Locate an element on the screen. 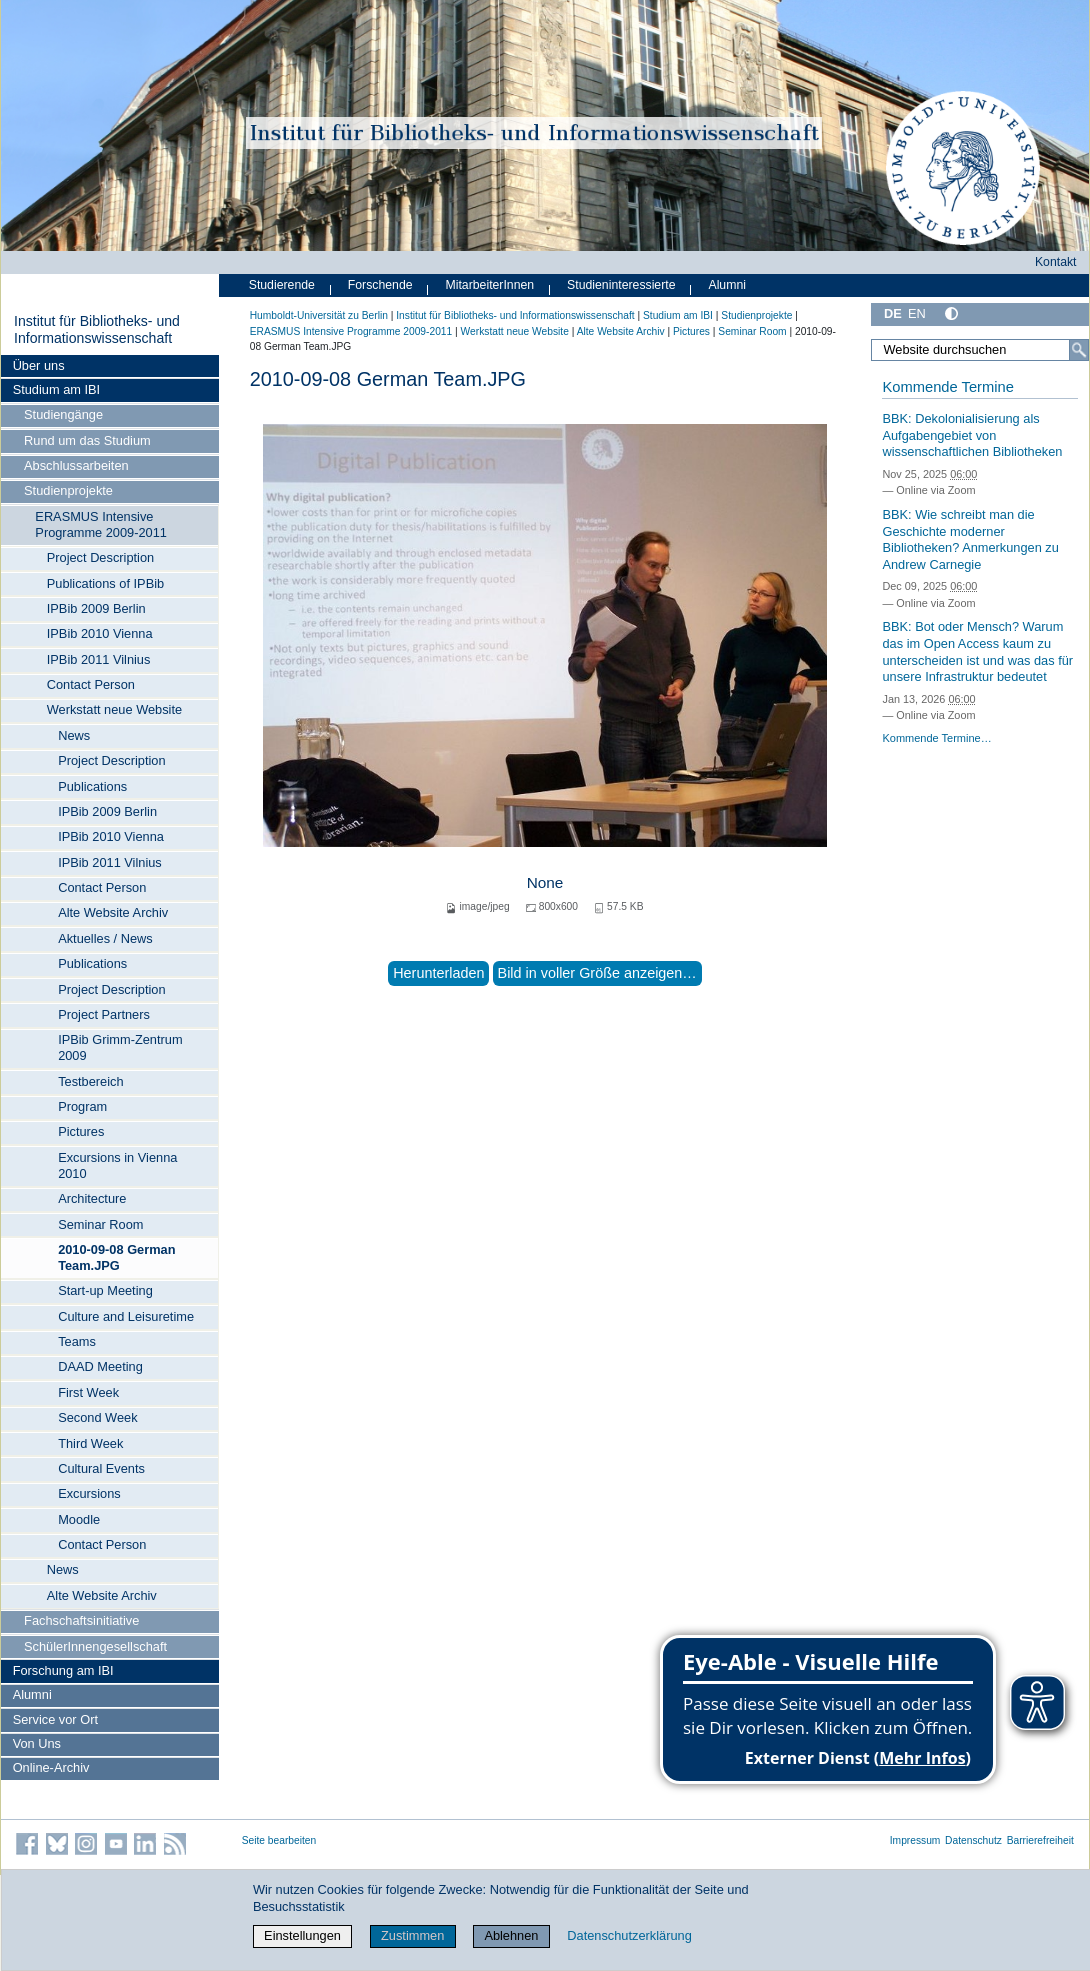 This screenshot has height=1971, width=1090. Aktuelles / News is located at coordinates (105, 938).